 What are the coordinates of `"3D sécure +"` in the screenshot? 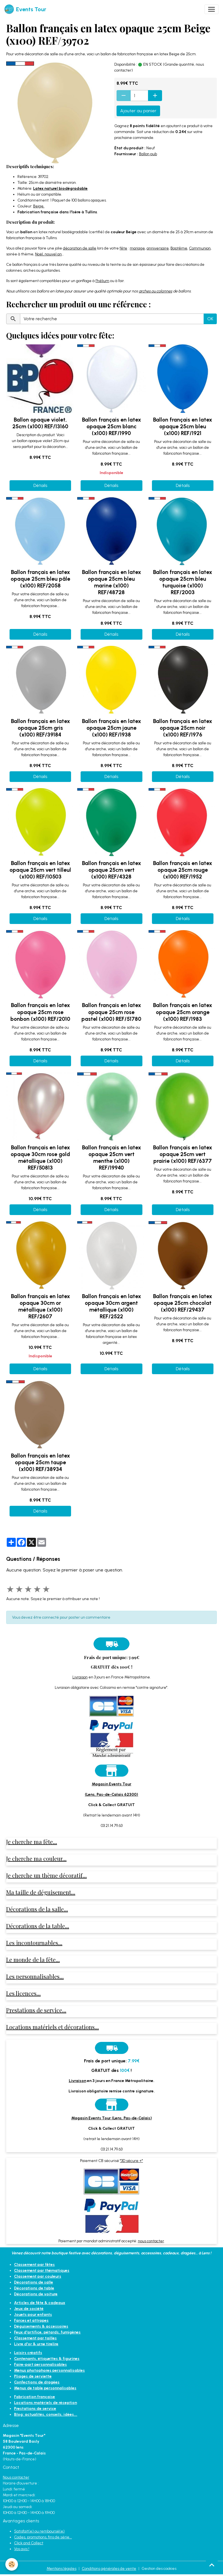 It's located at (131, 2160).